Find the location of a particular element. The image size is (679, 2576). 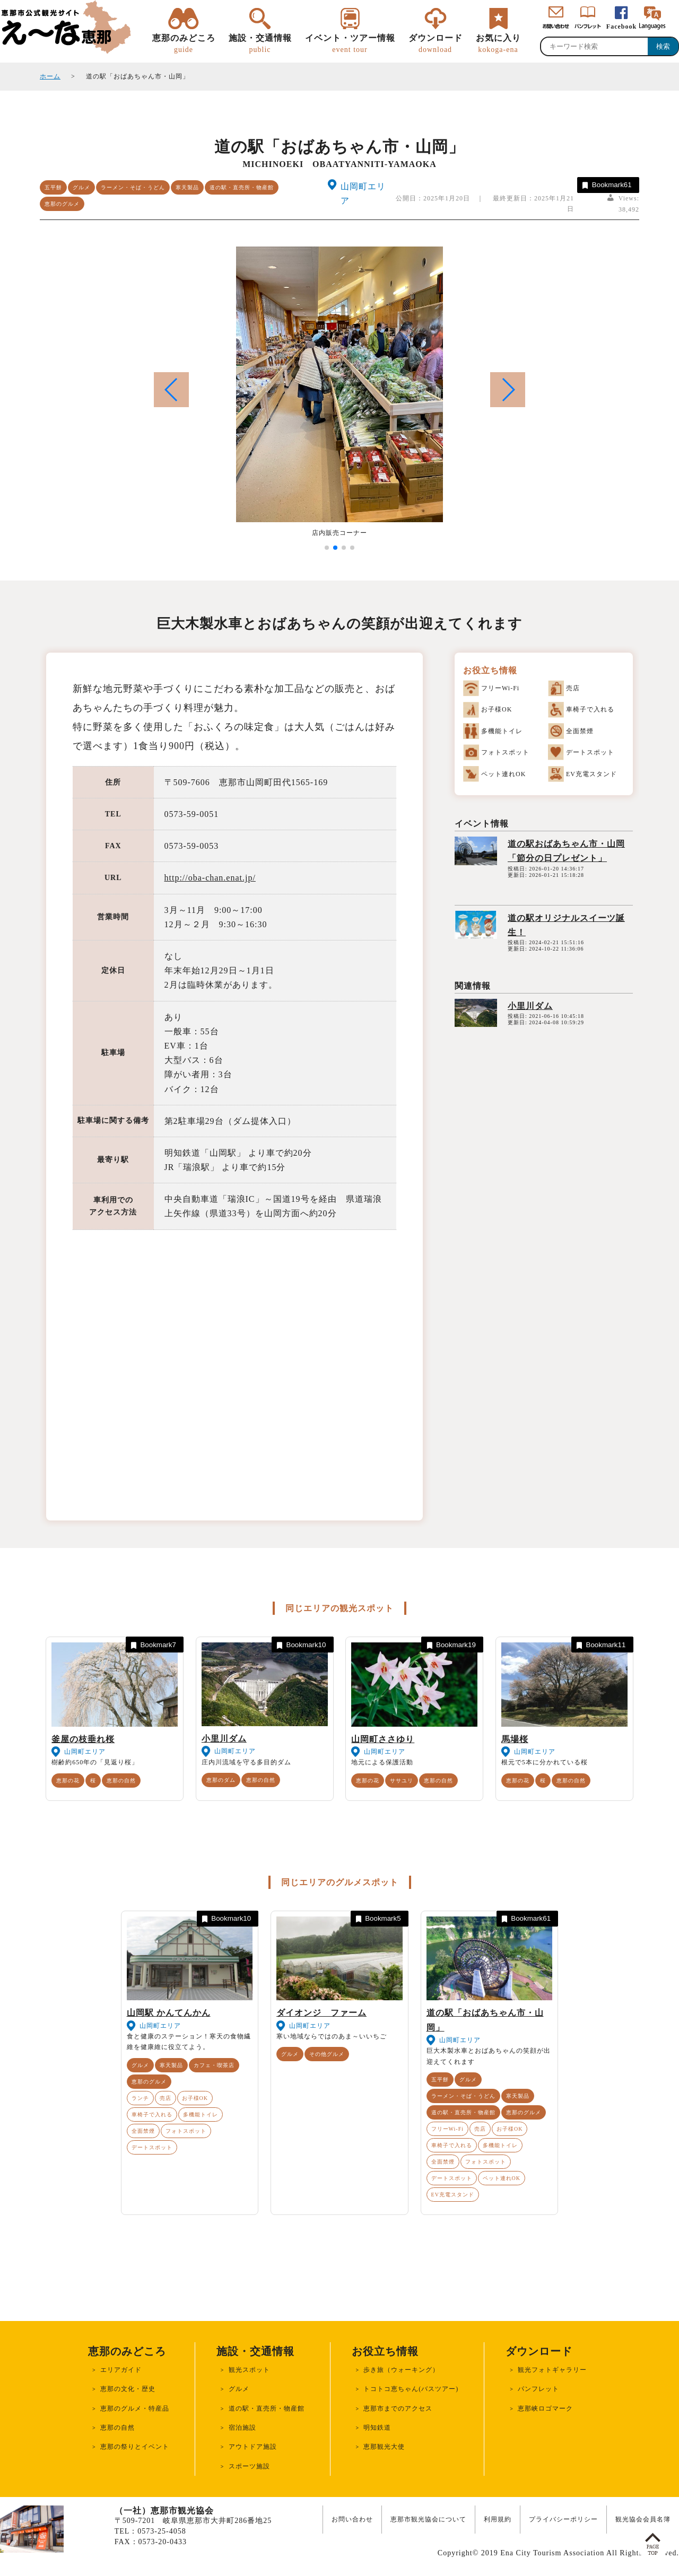

その他グルメ is located at coordinates (326, 2054).